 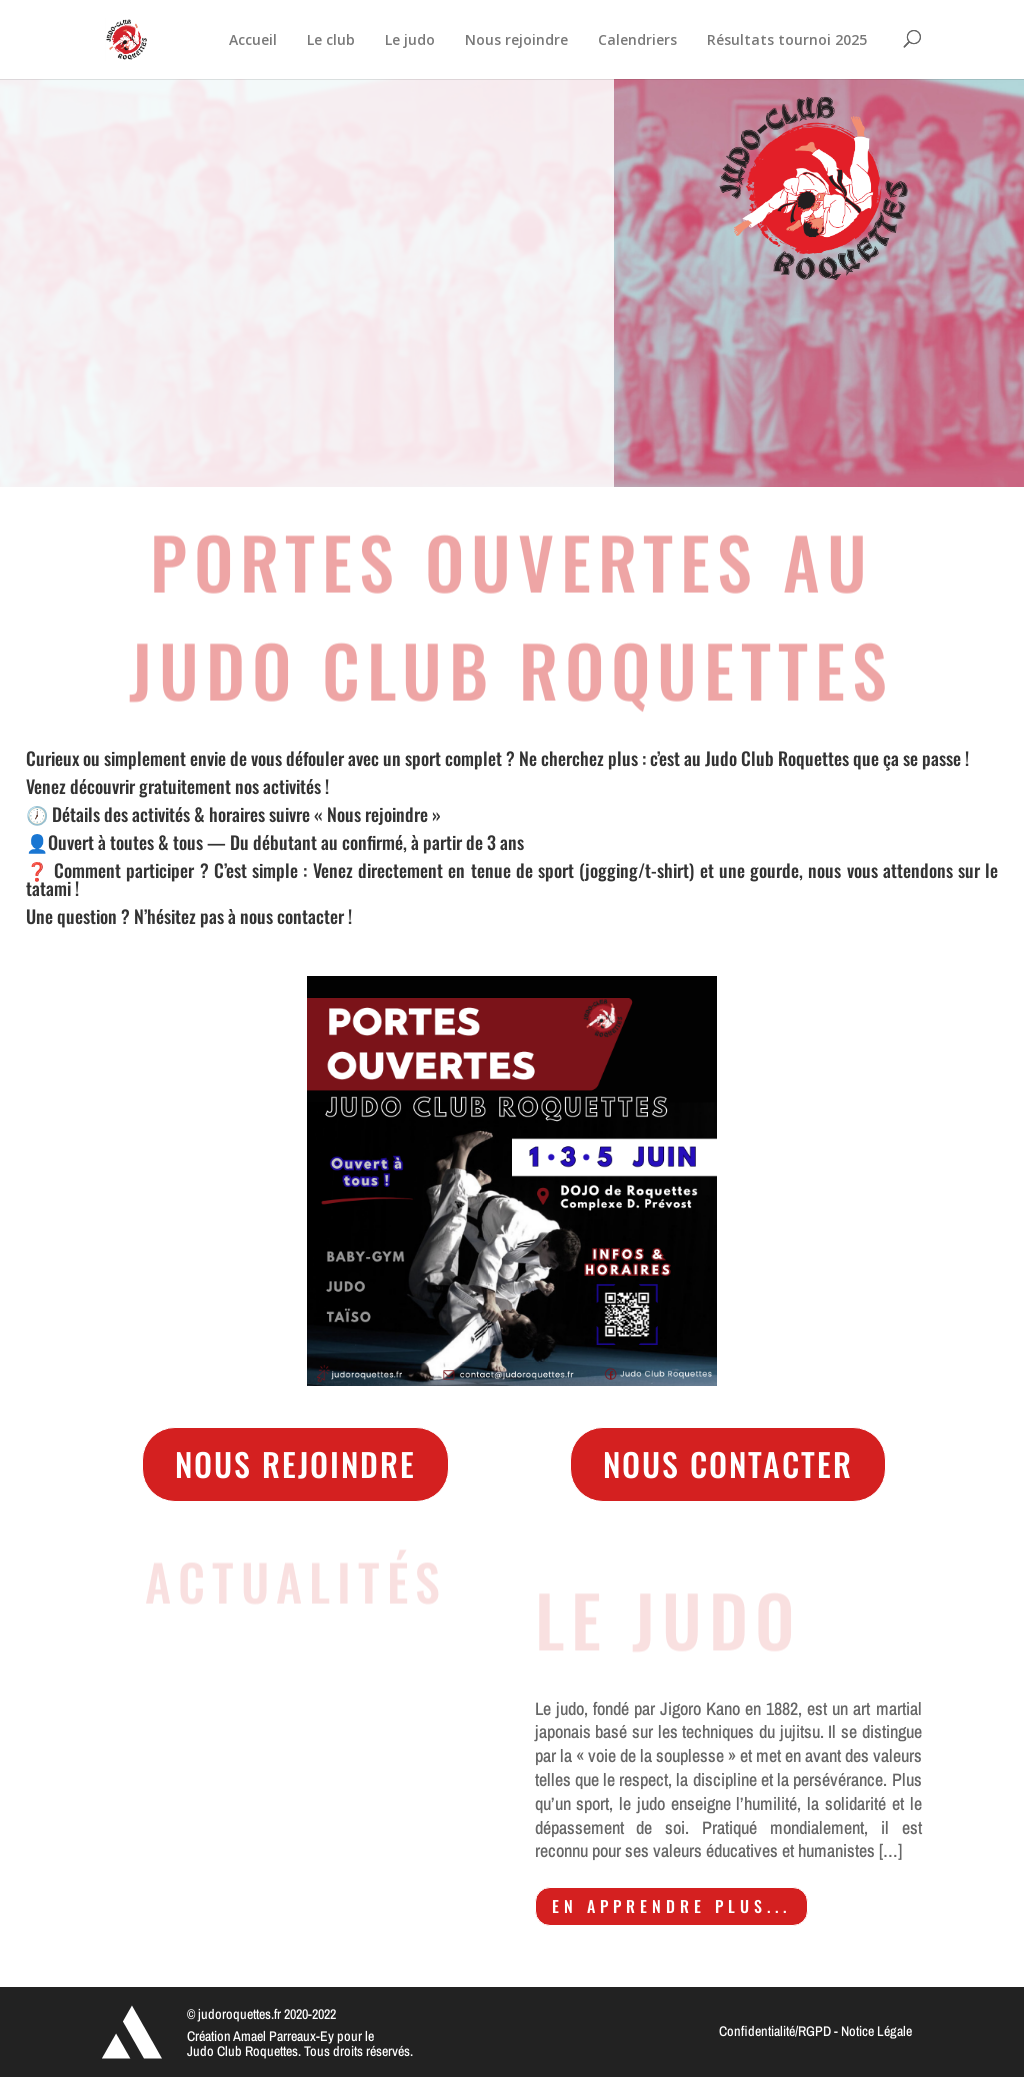 I want to click on Confidentialité/RGPD - Notice Légale, so click(x=815, y=2031).